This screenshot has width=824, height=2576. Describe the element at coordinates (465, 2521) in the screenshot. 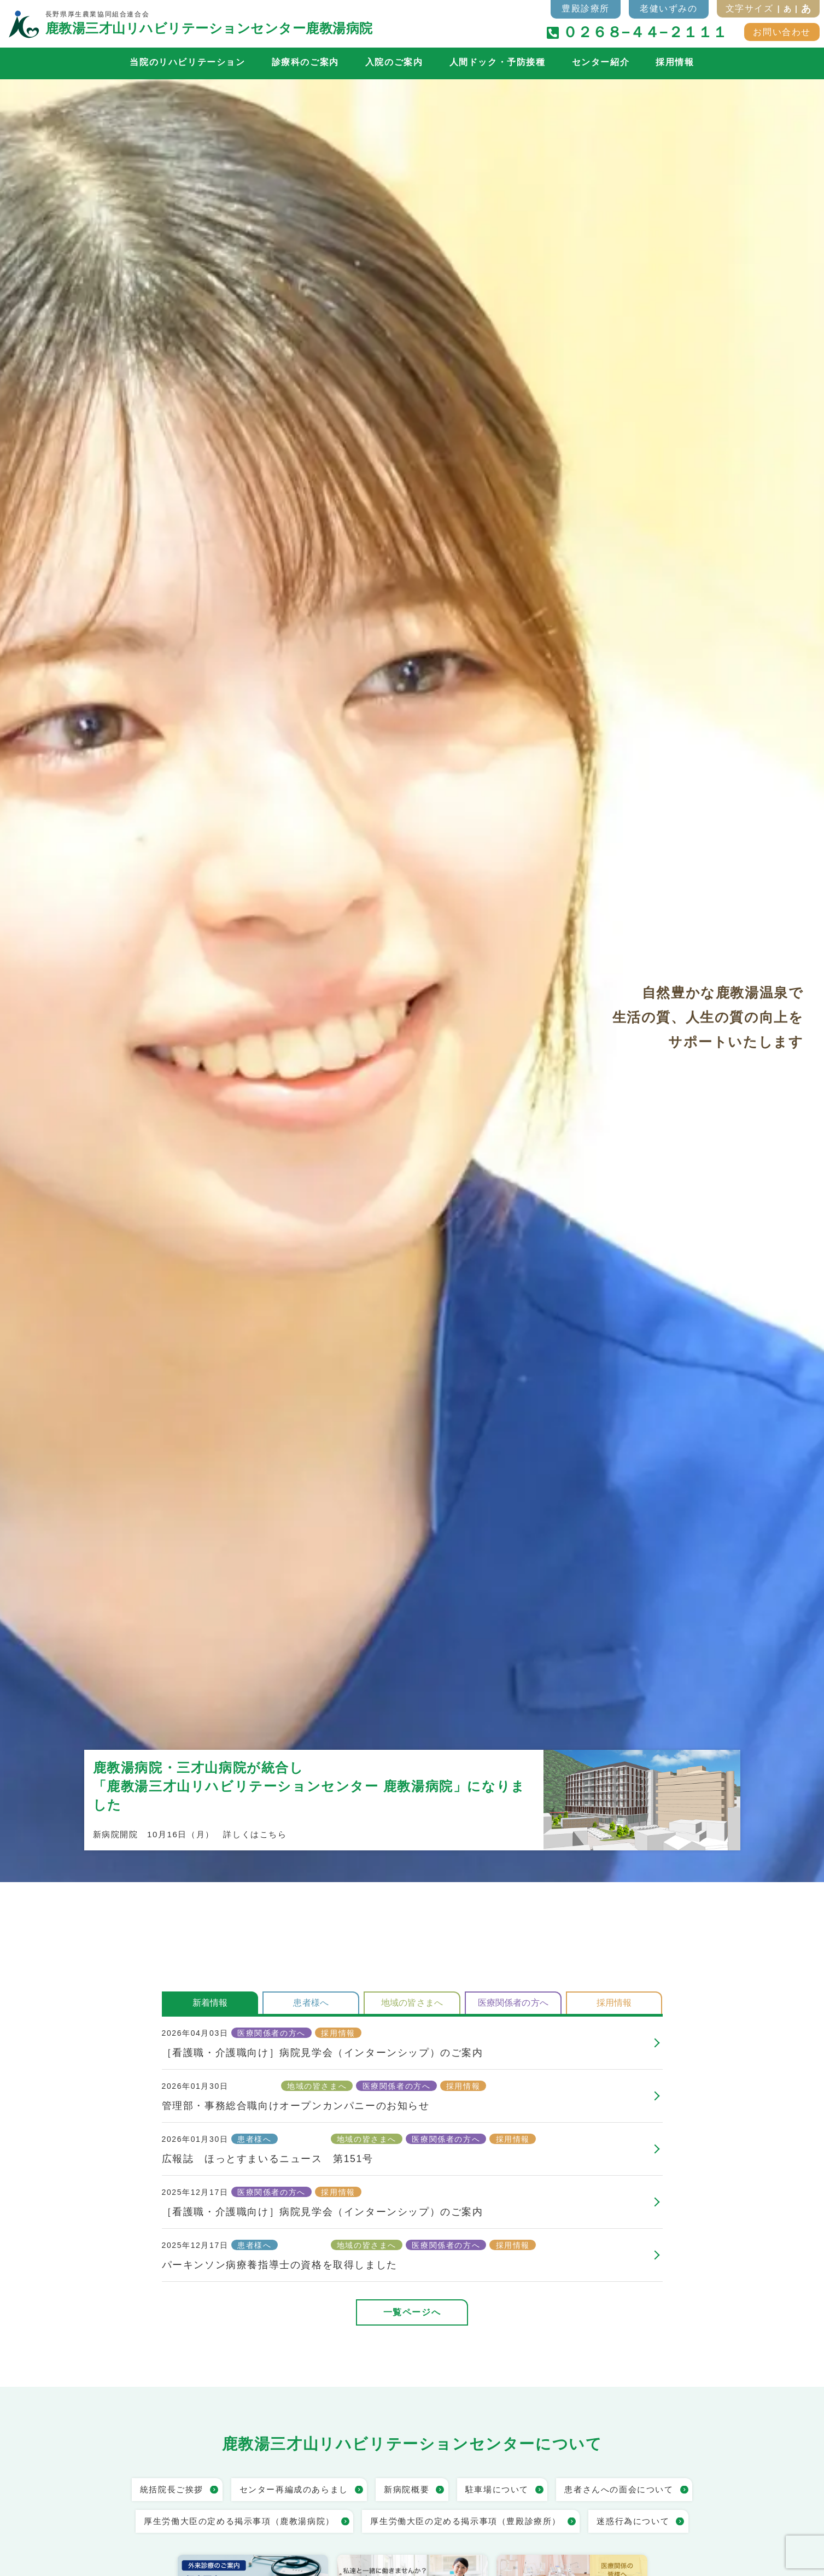

I see `厚生労働大臣の定める掲示事項（豊殿診療所）` at that location.